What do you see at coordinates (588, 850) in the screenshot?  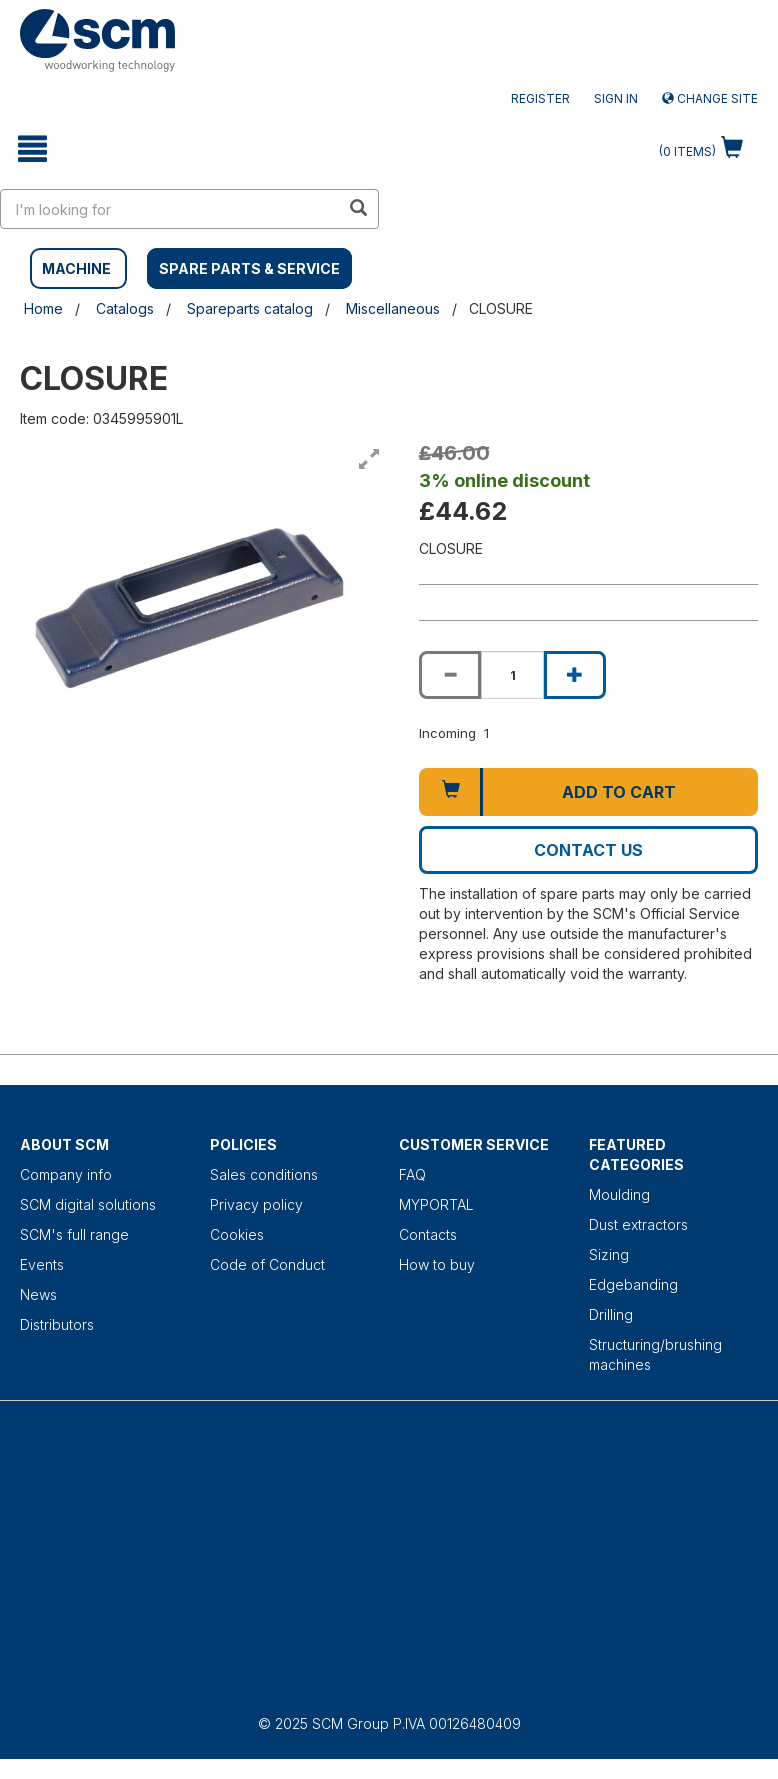 I see `Contact us` at bounding box center [588, 850].